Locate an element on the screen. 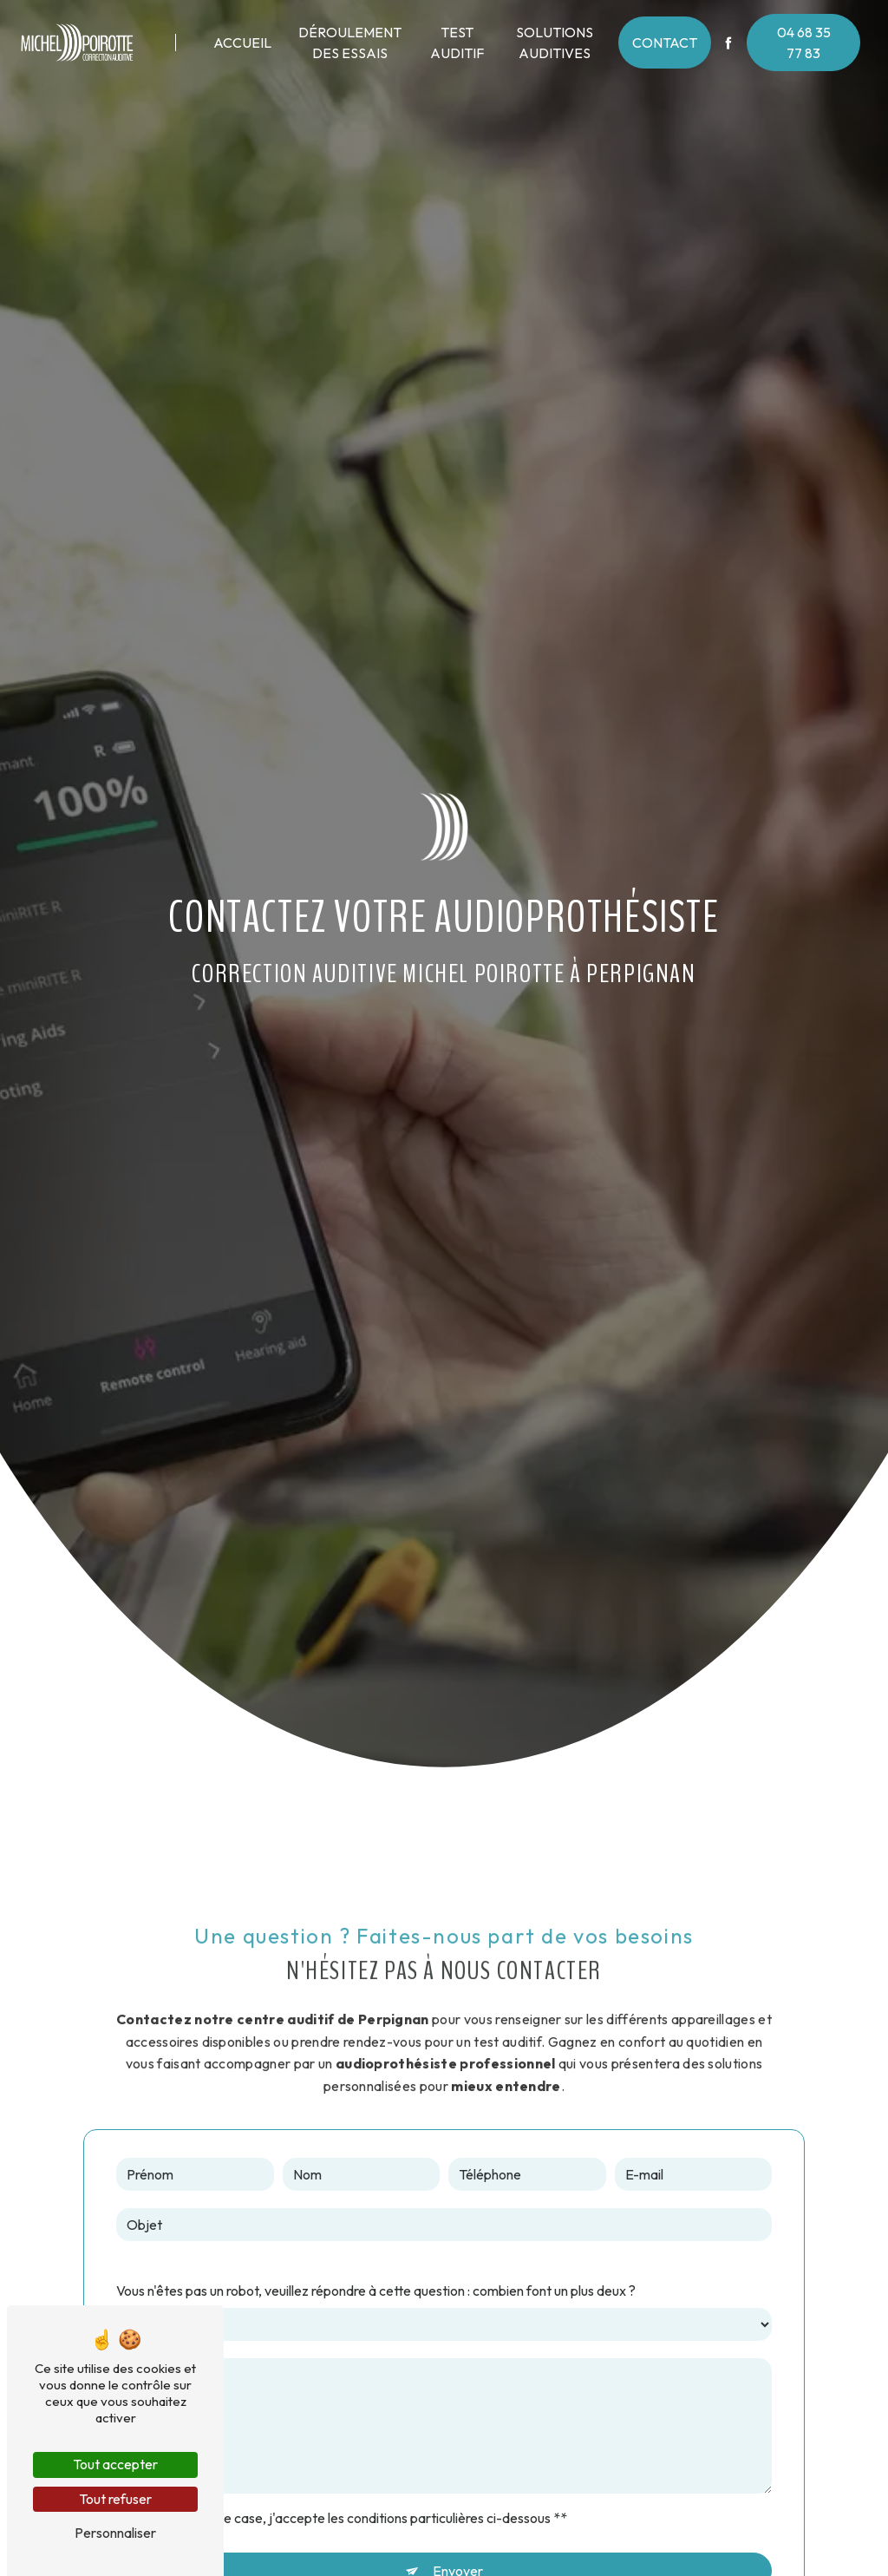 This screenshot has height=2576, width=888. Contact is located at coordinates (664, 42).